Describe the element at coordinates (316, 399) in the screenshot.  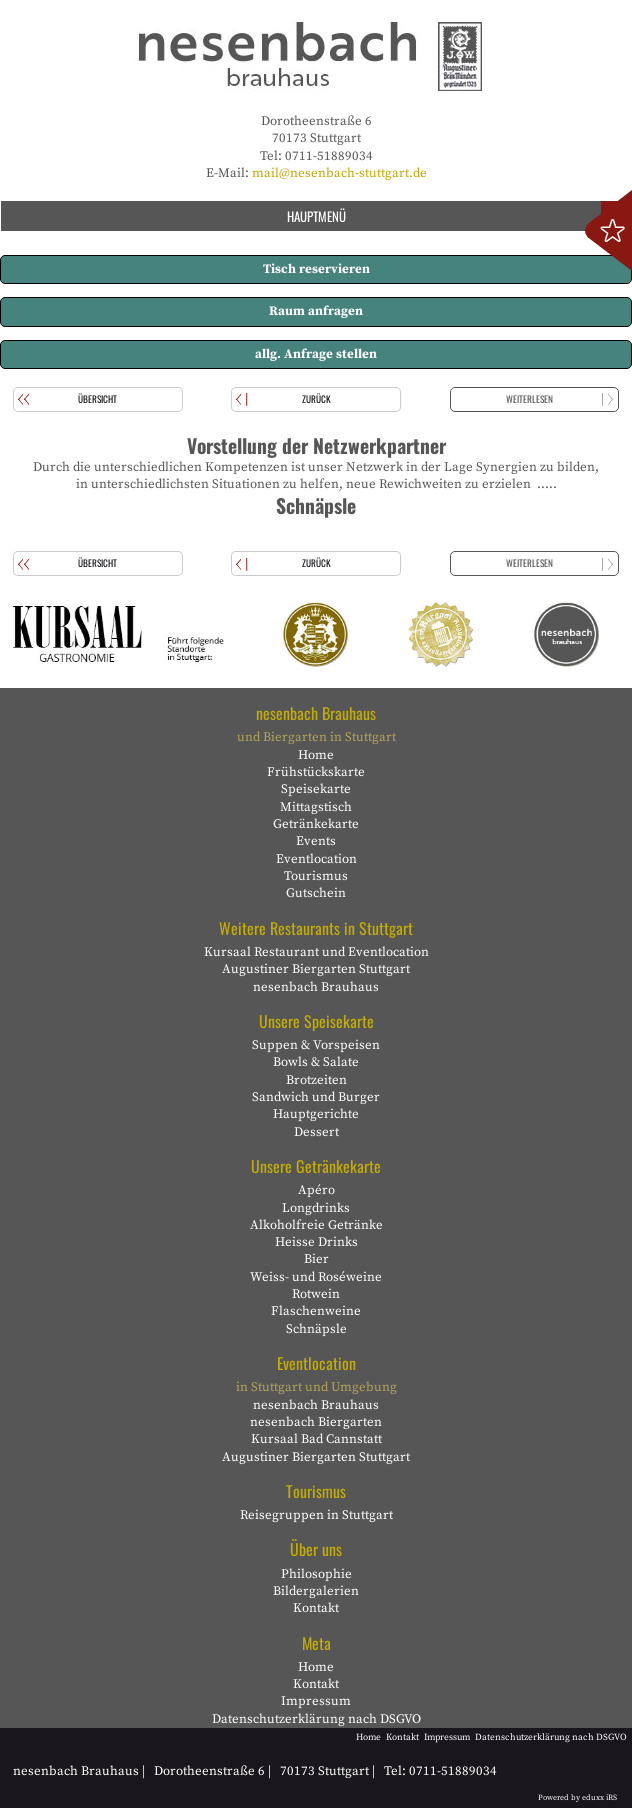
I see `zurück` at that location.